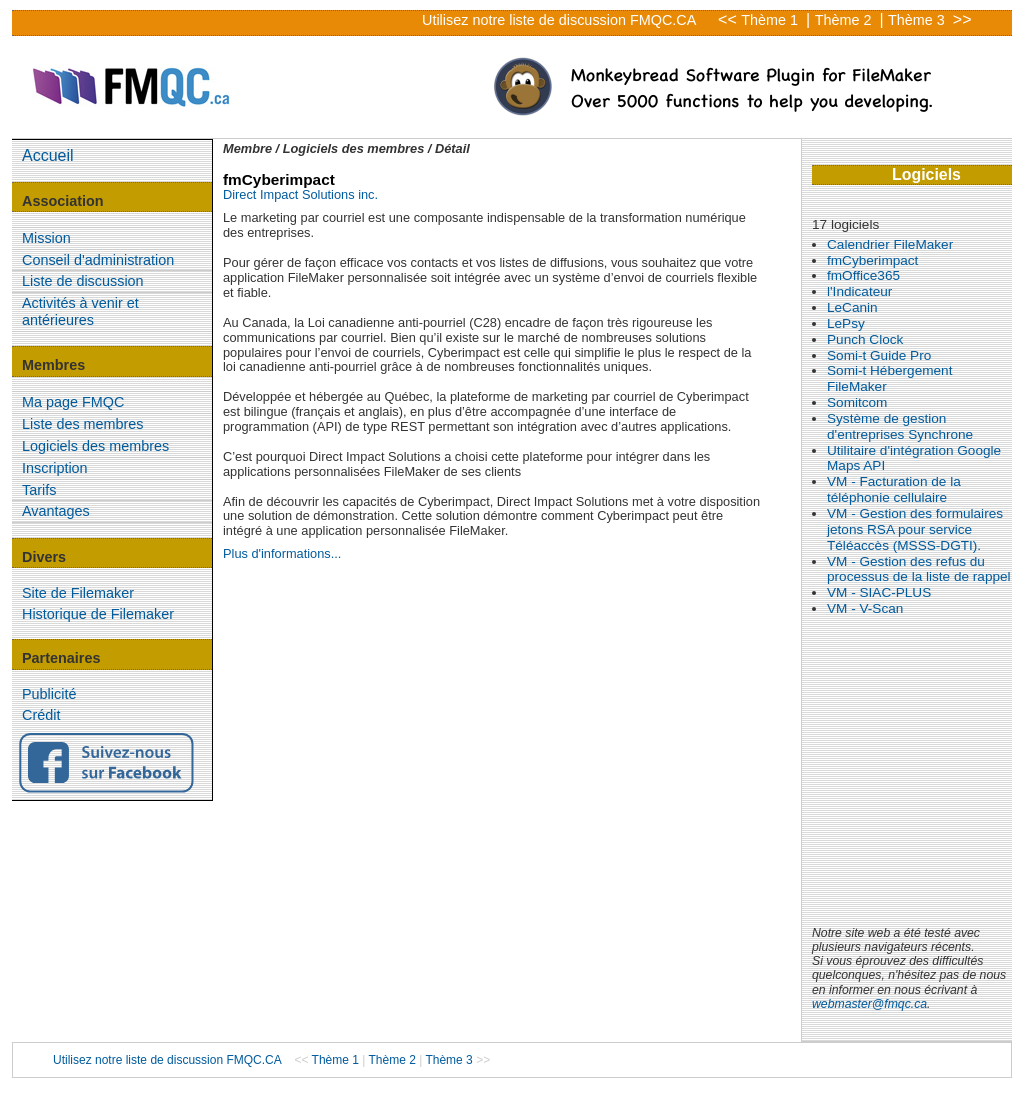 The height and width of the screenshot is (1097, 1024). What do you see at coordinates (845, 20) in the screenshot?
I see `Thème 2` at bounding box center [845, 20].